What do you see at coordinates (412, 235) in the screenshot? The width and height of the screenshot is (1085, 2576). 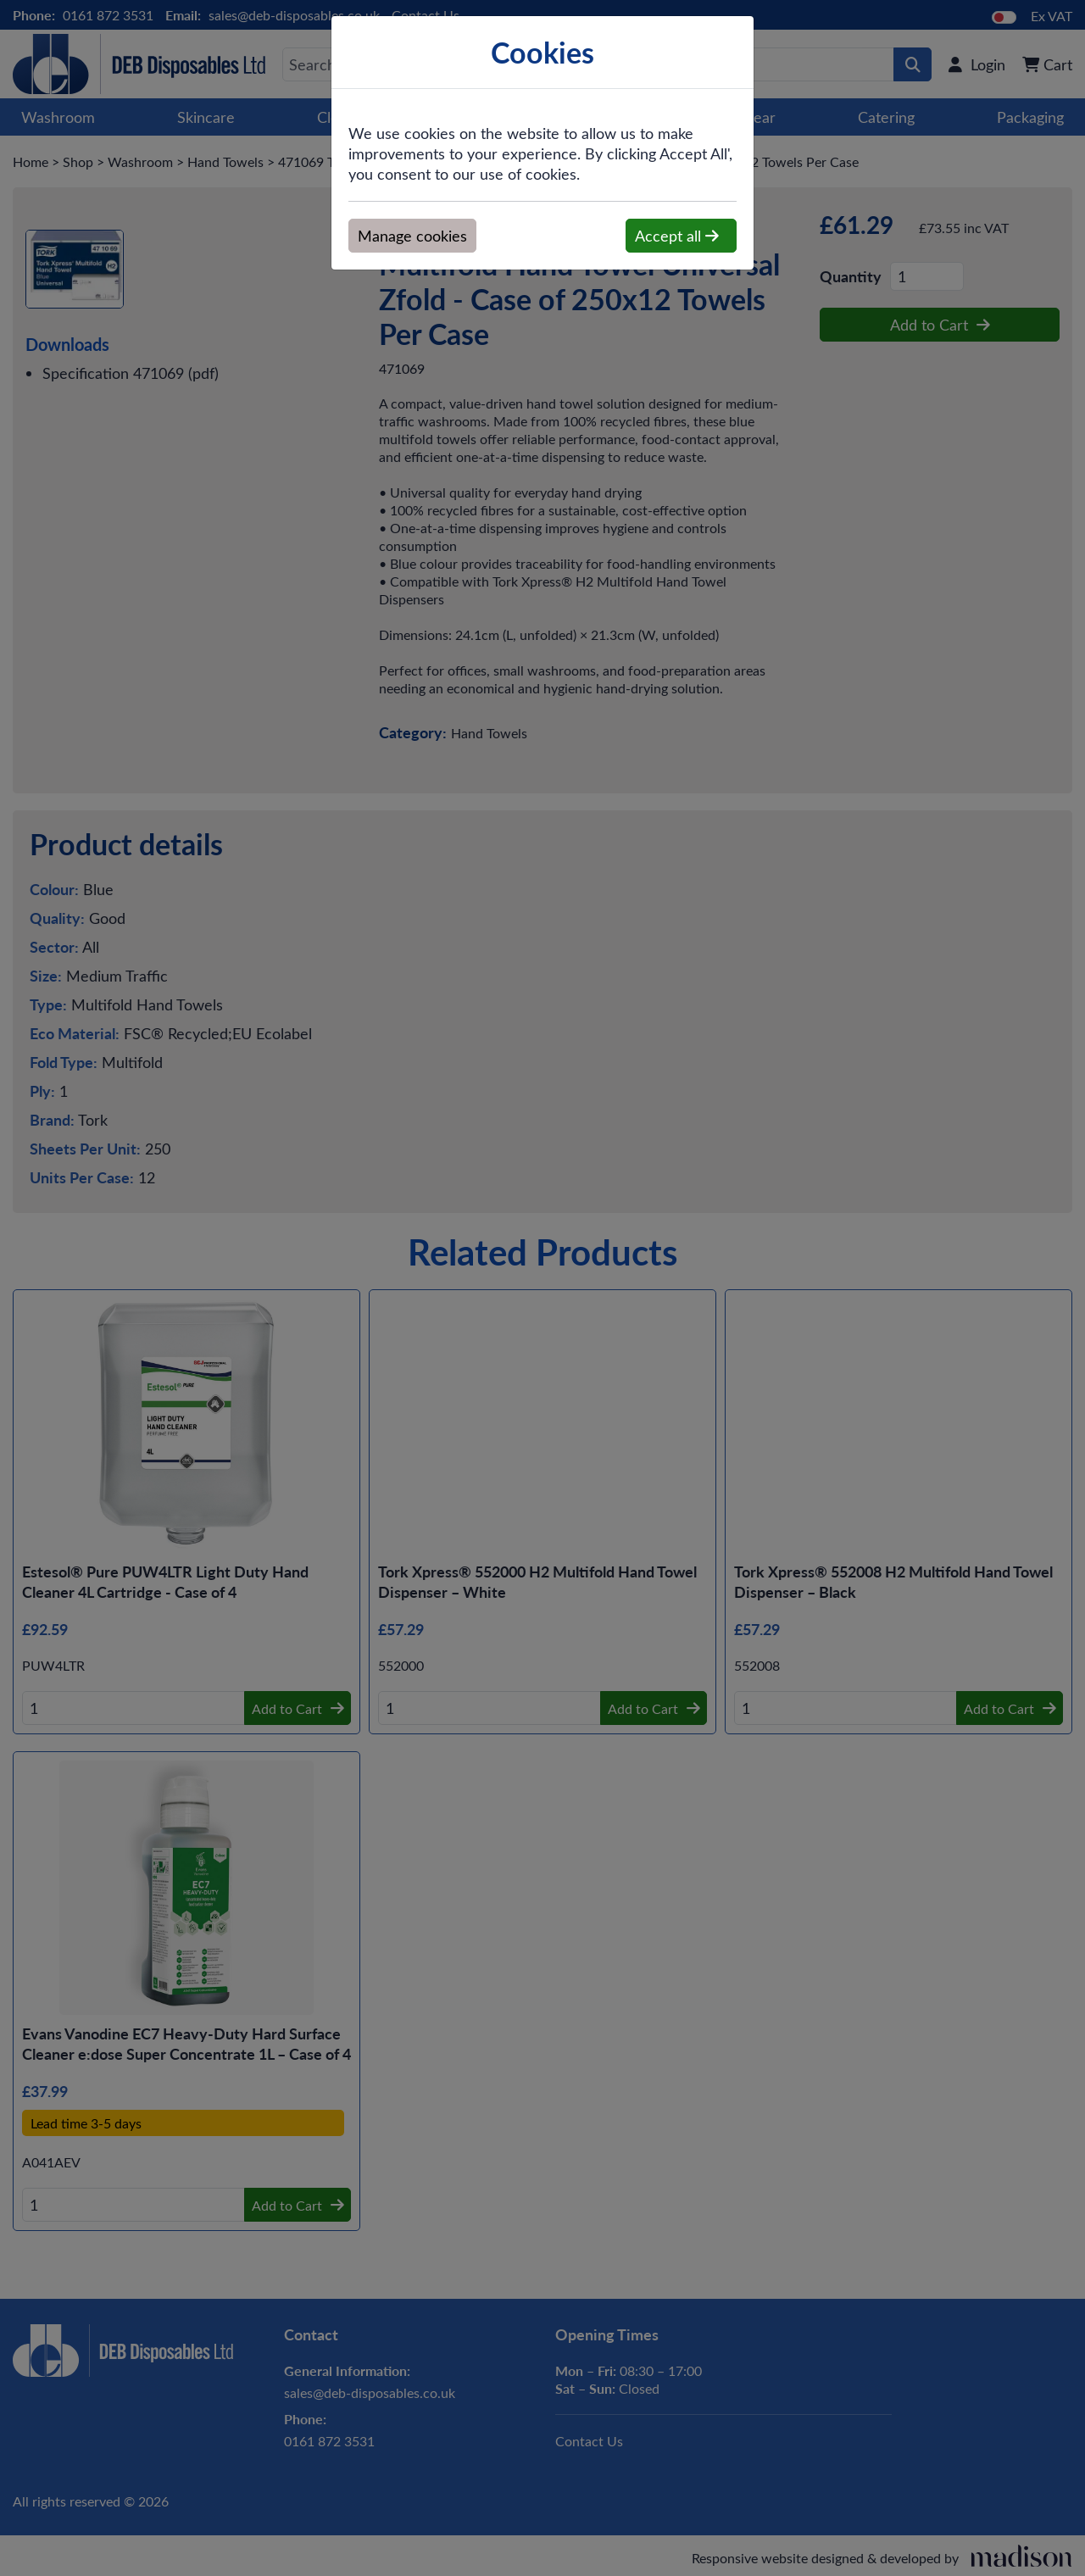 I see `Manage cookies` at bounding box center [412, 235].